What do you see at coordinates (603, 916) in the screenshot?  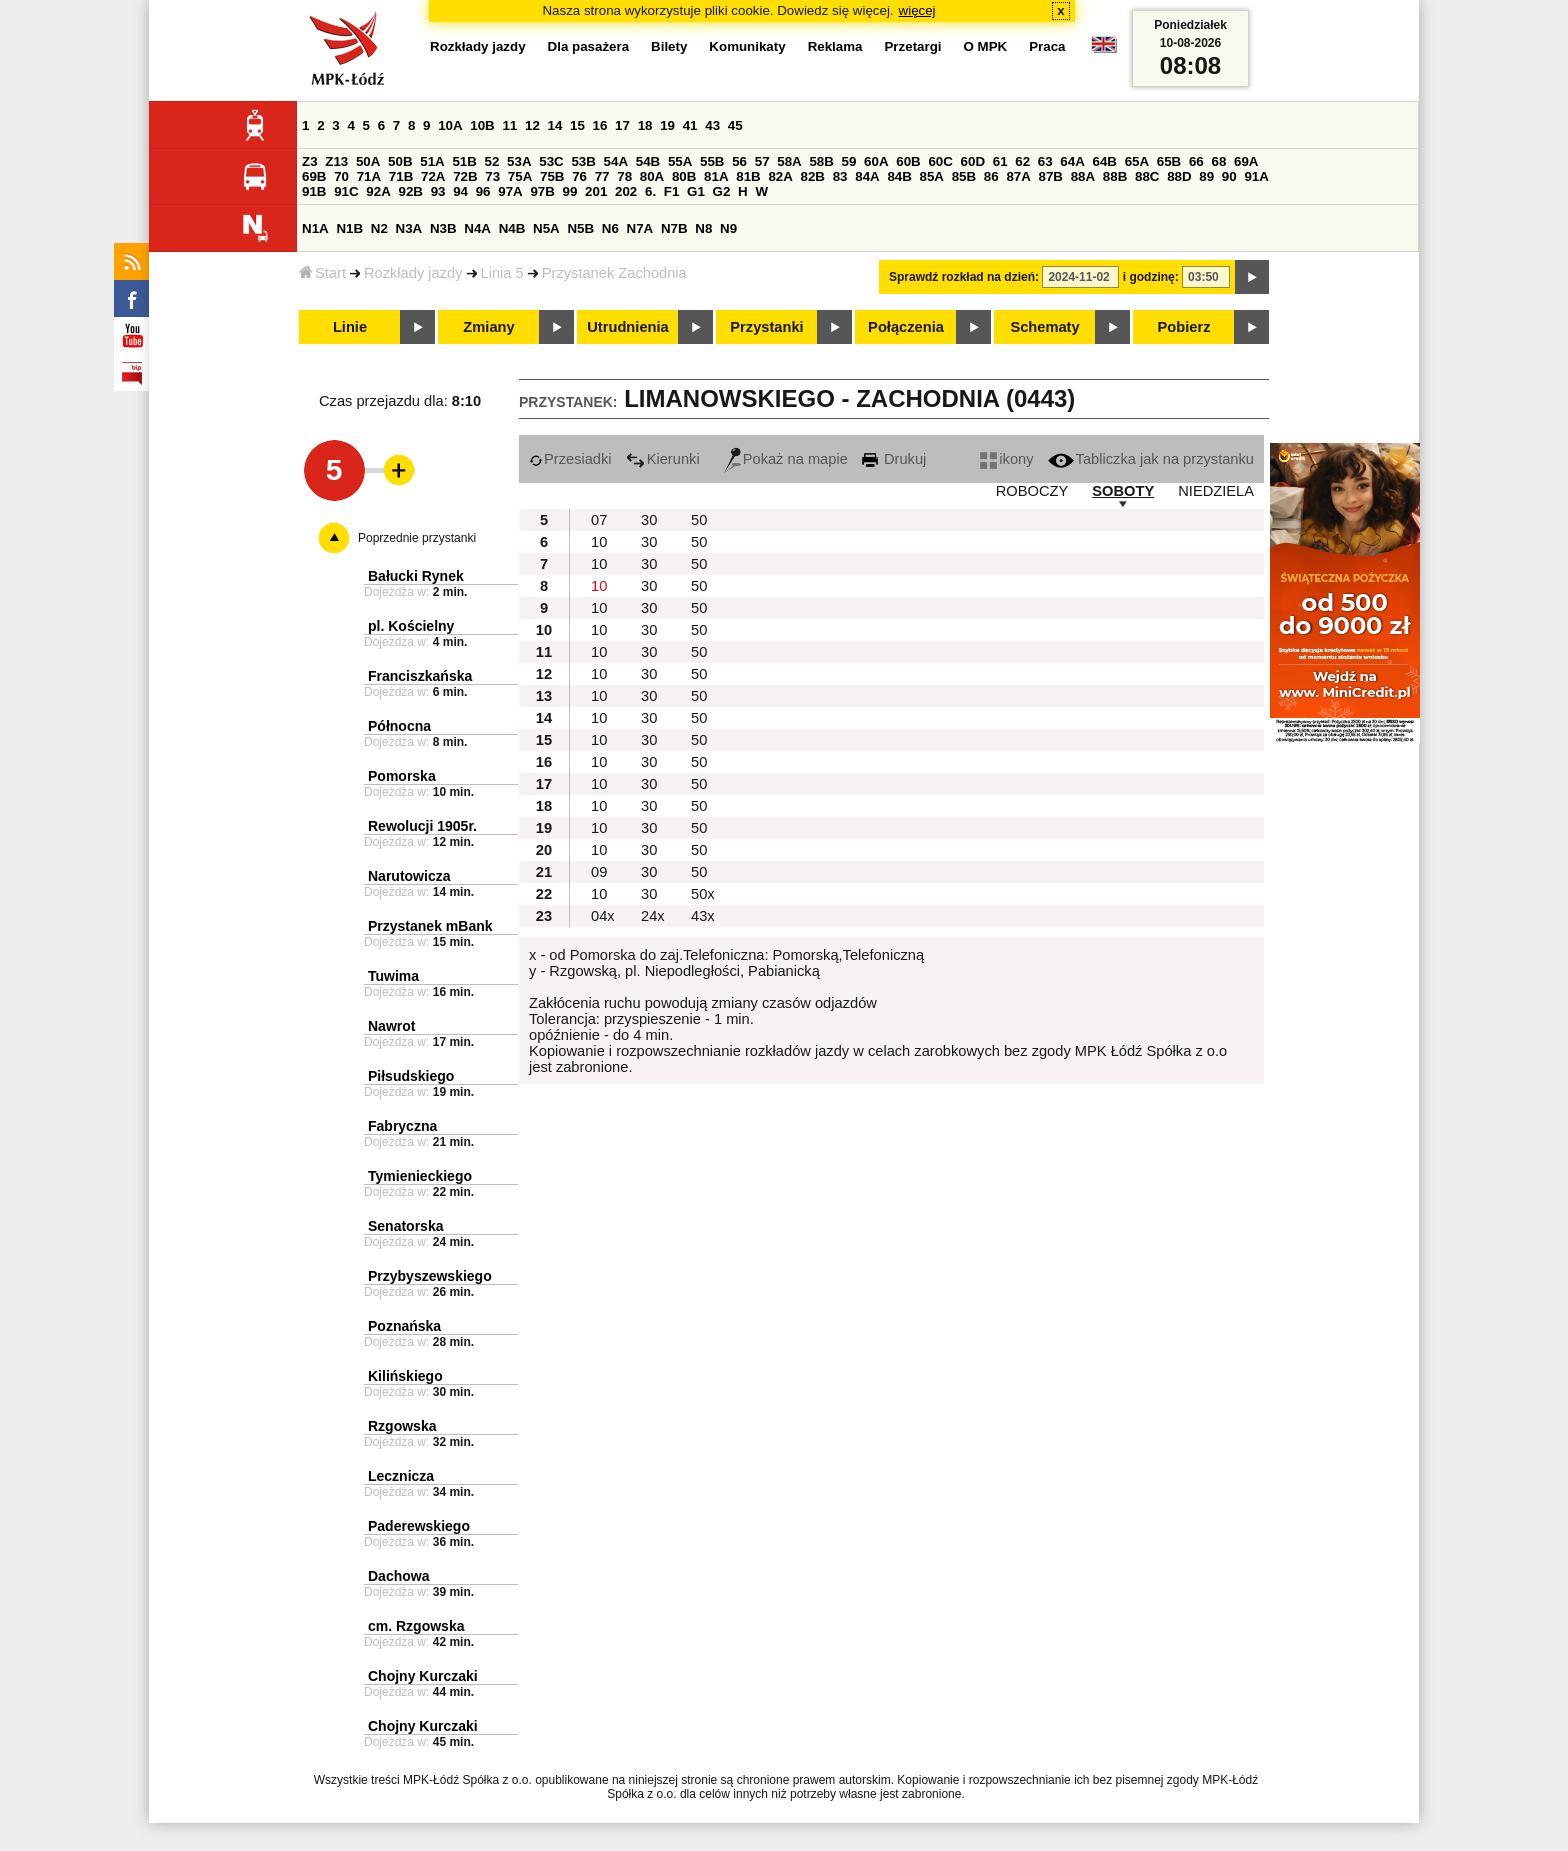 I see `04x` at bounding box center [603, 916].